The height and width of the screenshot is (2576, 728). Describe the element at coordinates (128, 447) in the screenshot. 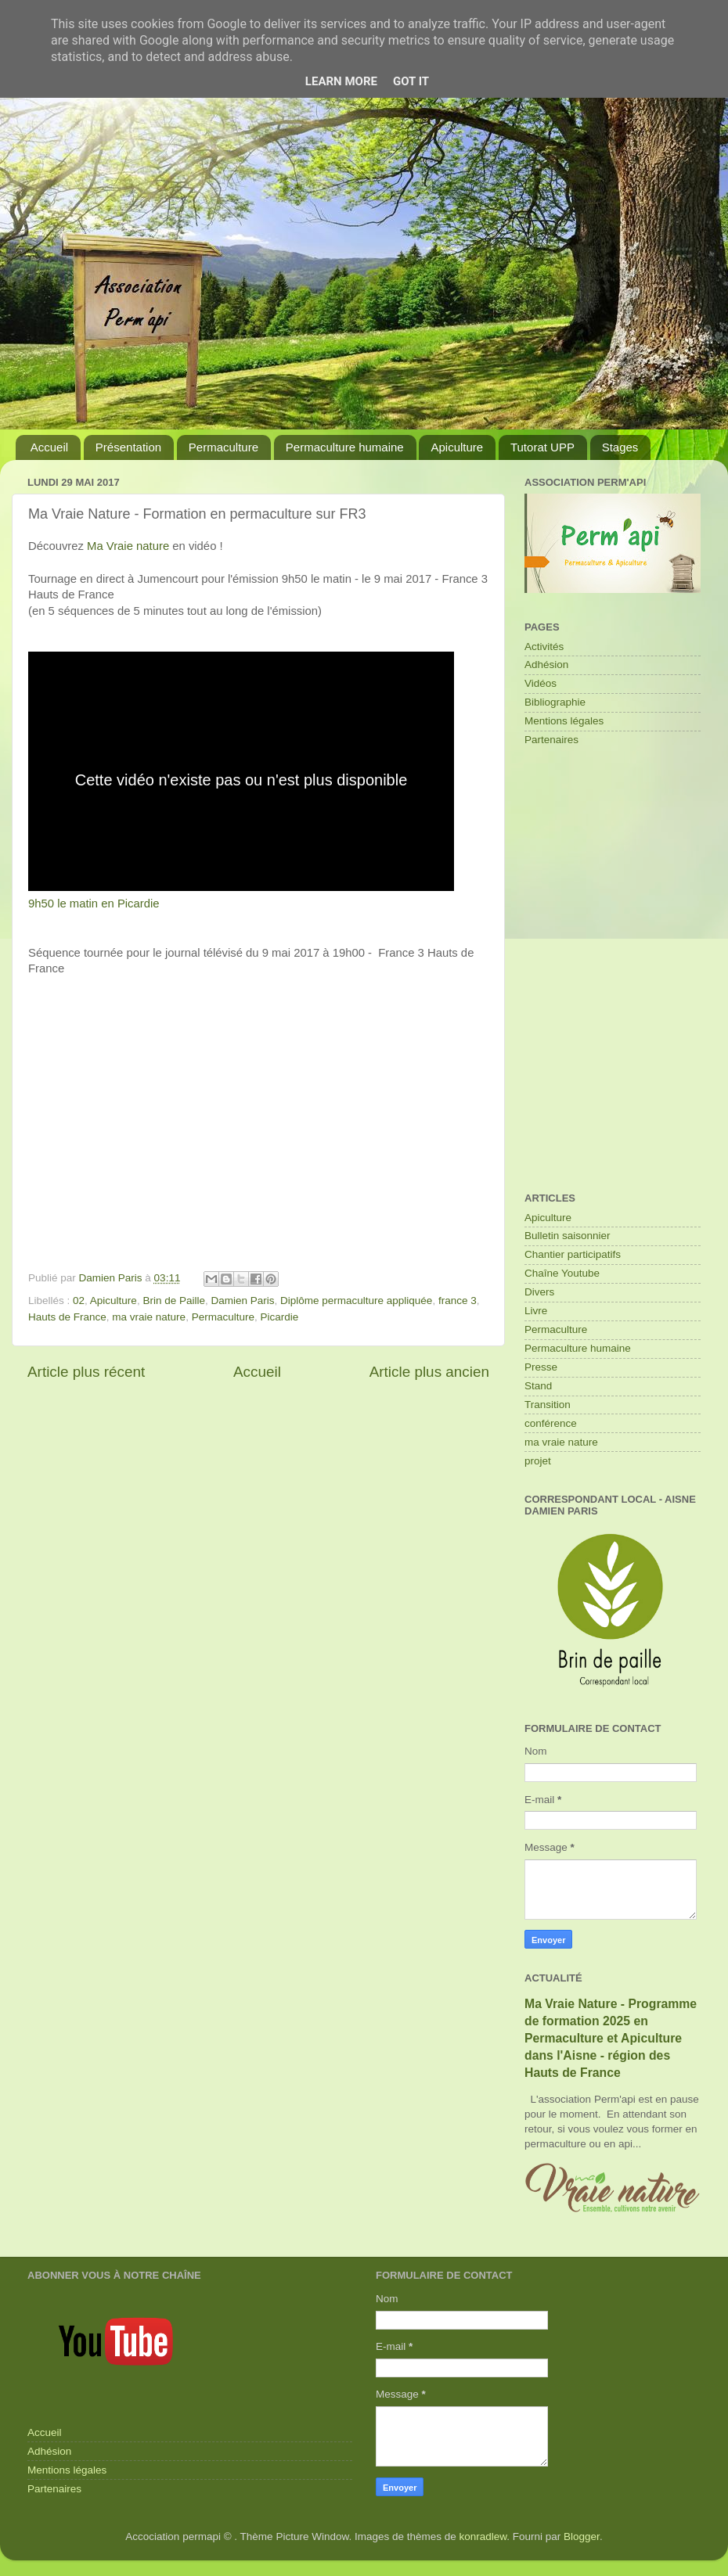

I see `Présentation` at that location.